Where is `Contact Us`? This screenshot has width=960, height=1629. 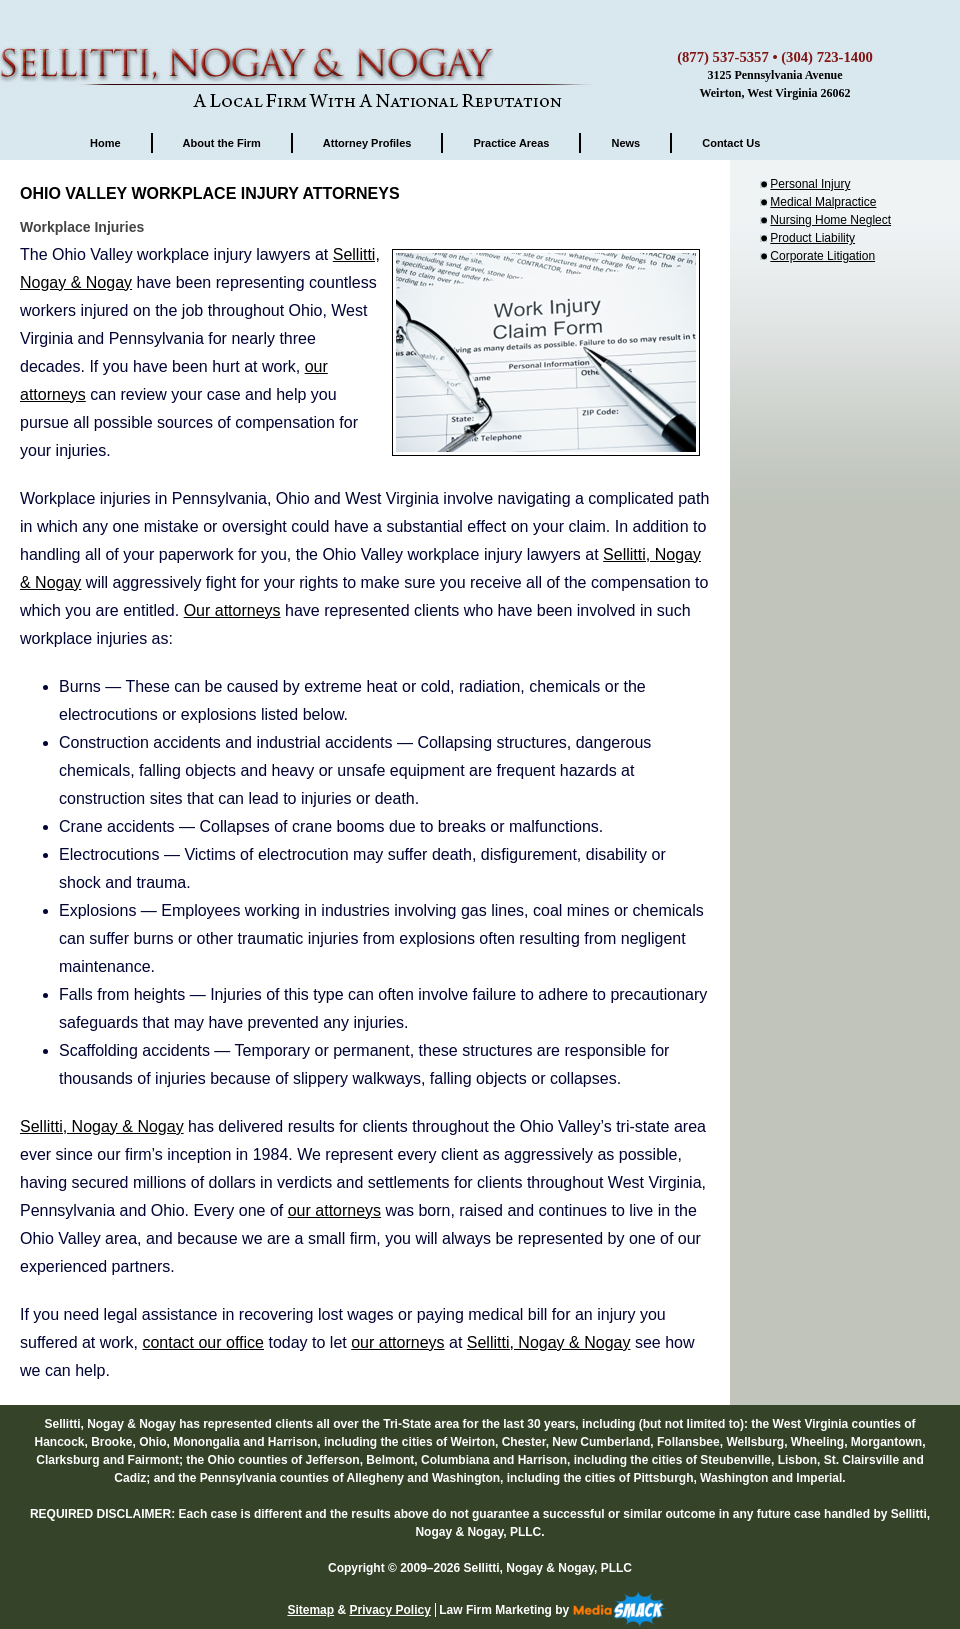
Contact Us is located at coordinates (731, 143).